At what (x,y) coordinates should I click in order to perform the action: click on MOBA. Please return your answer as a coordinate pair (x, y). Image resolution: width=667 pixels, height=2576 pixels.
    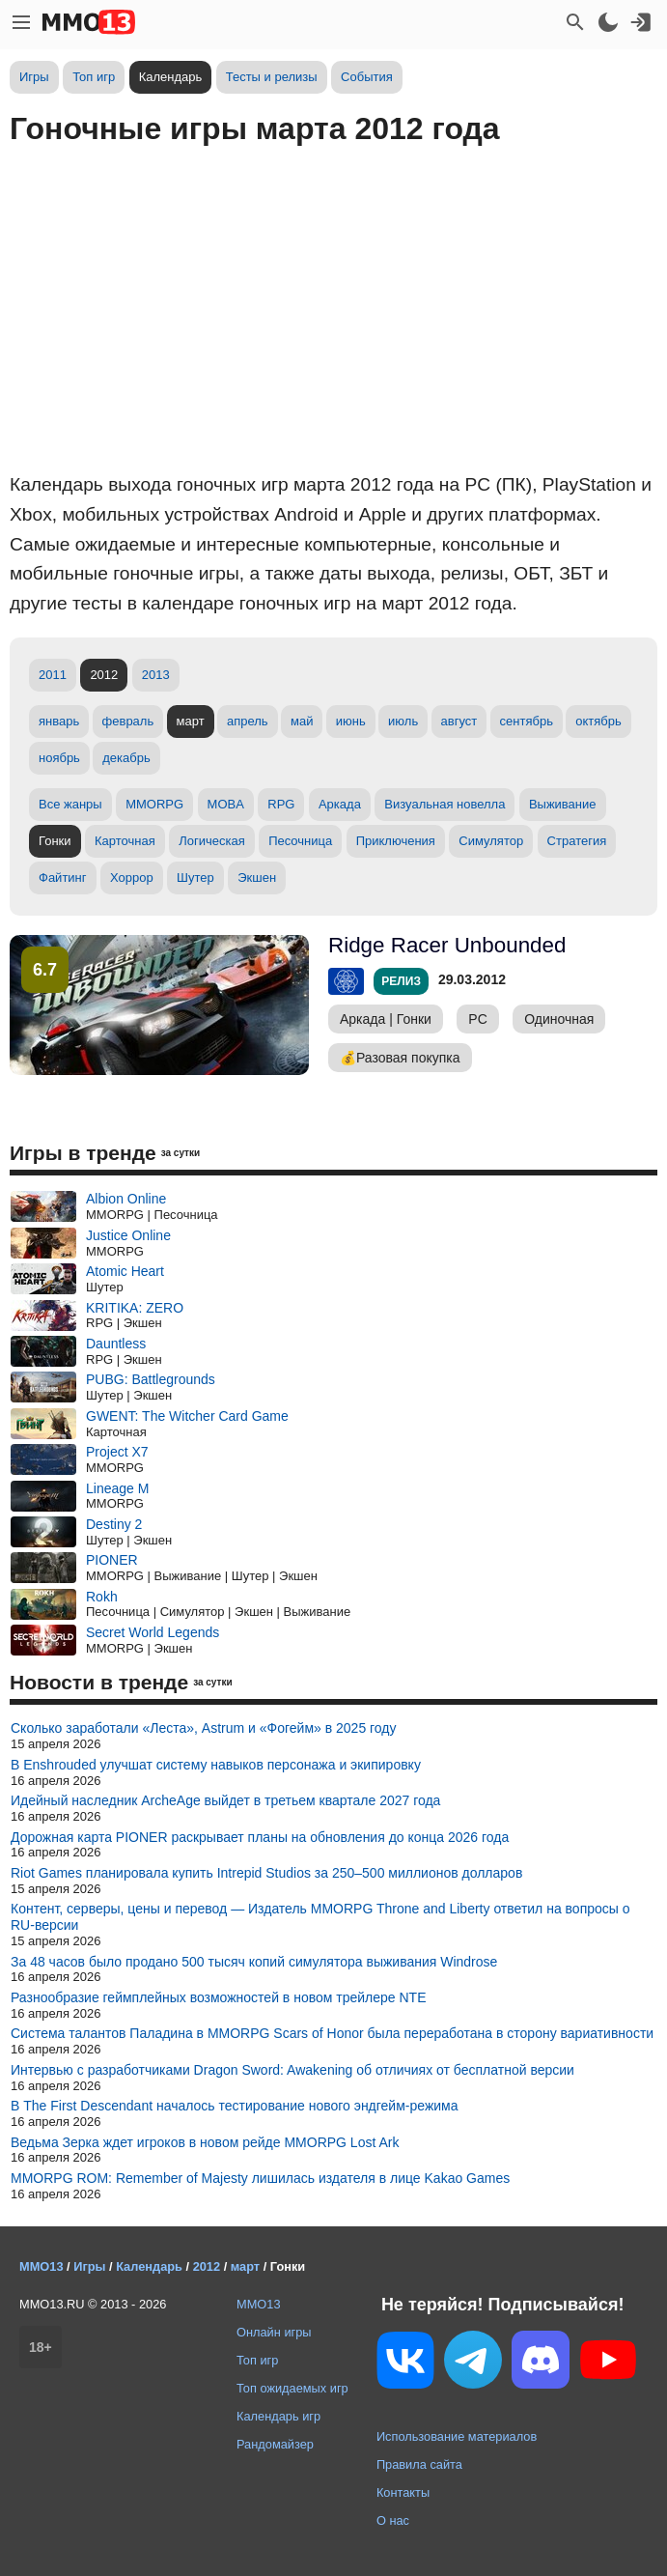
    Looking at the image, I should click on (226, 804).